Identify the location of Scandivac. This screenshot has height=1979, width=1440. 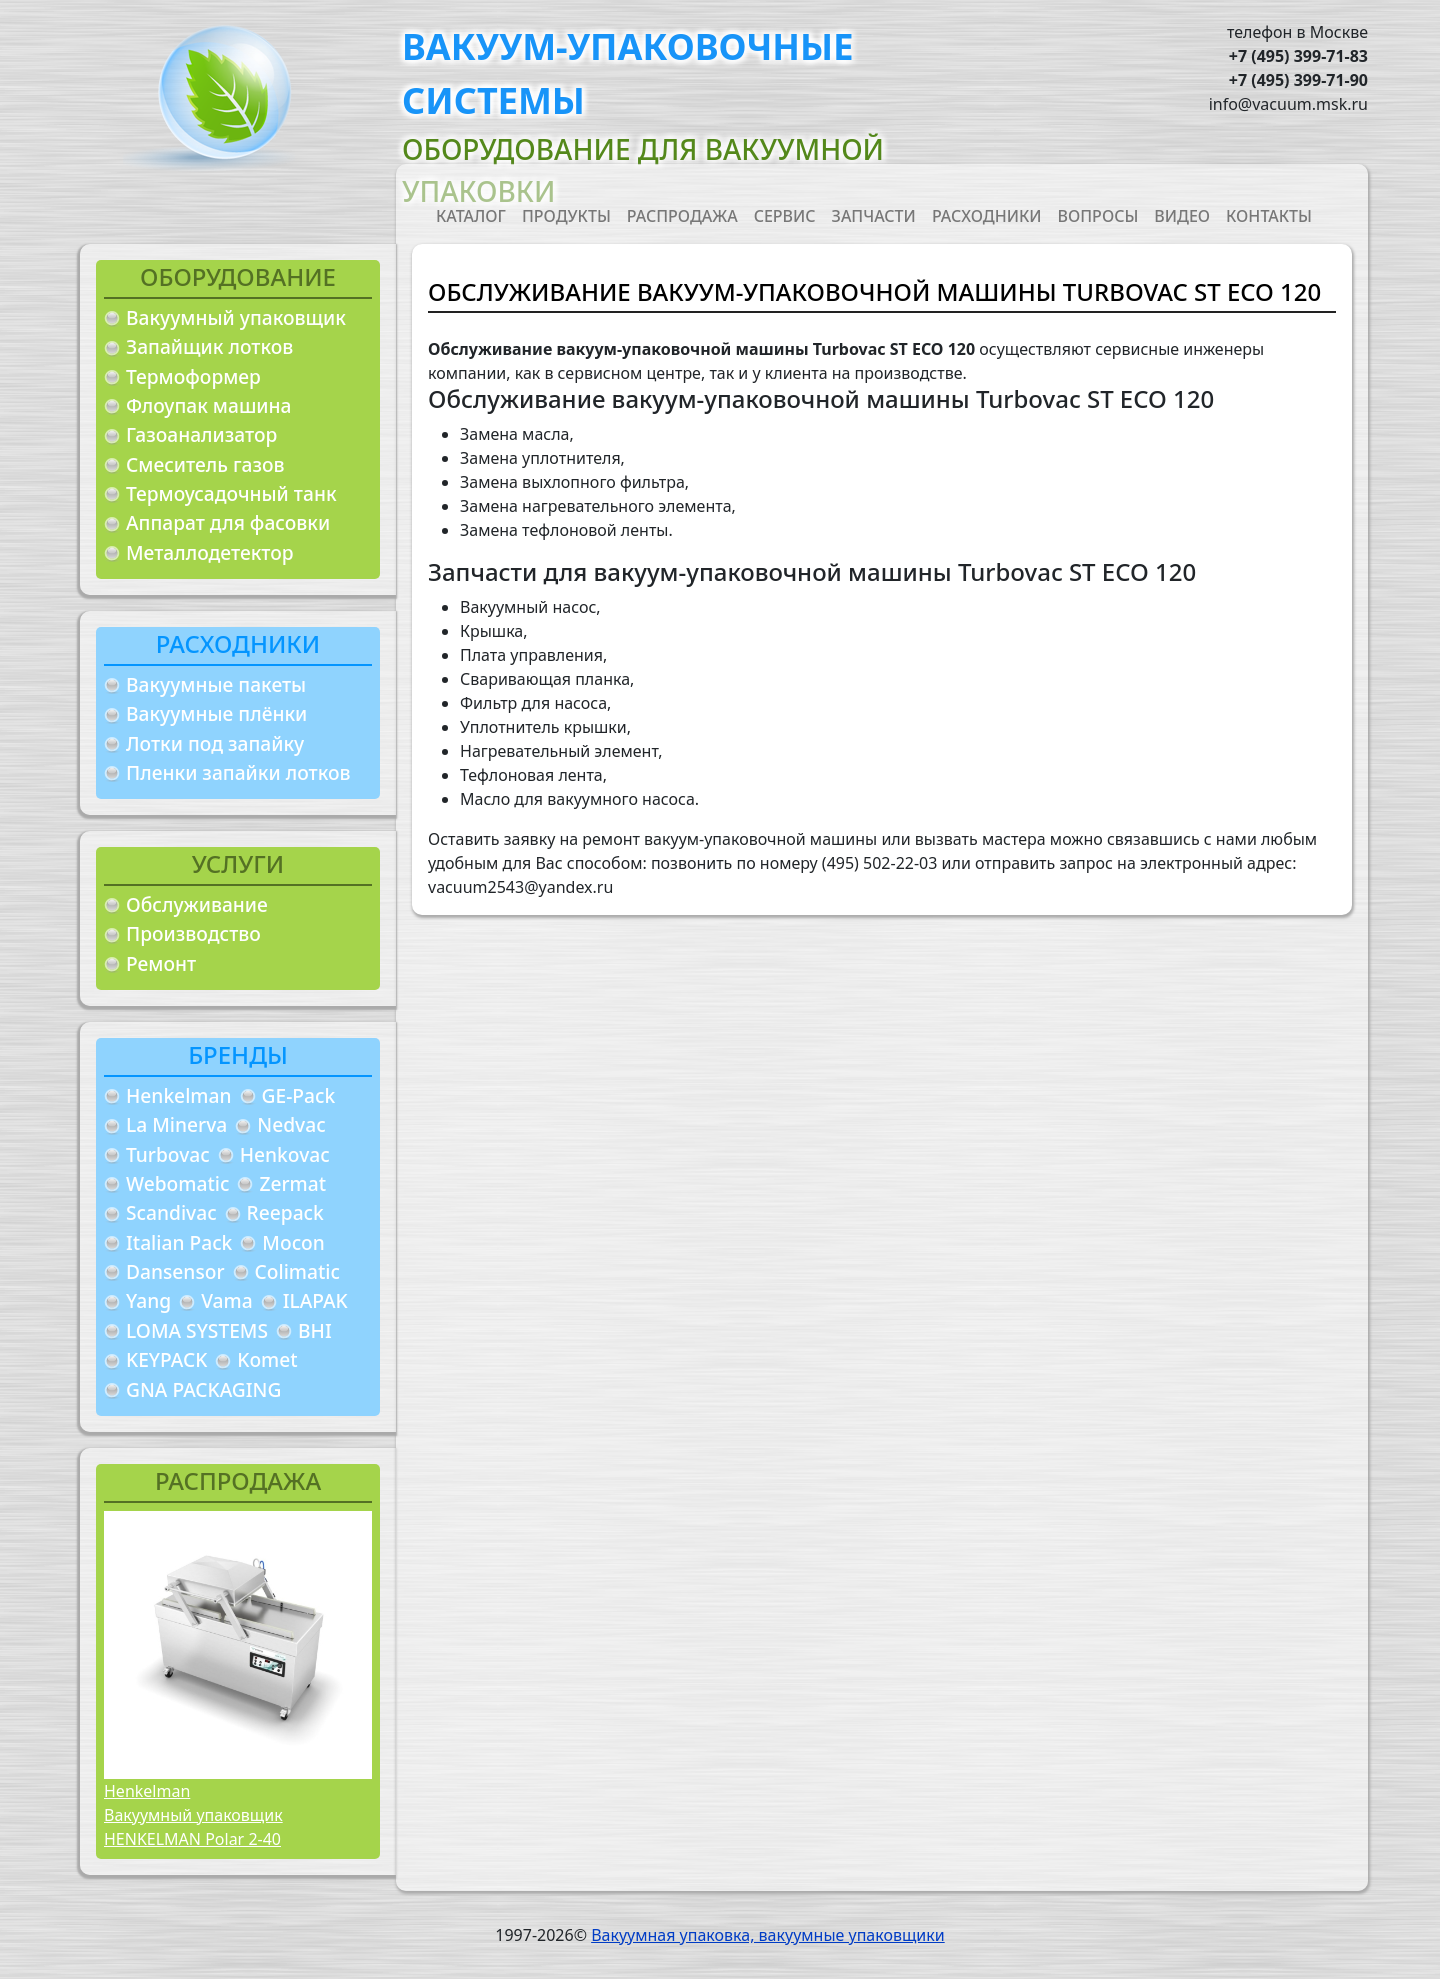
(171, 1212).